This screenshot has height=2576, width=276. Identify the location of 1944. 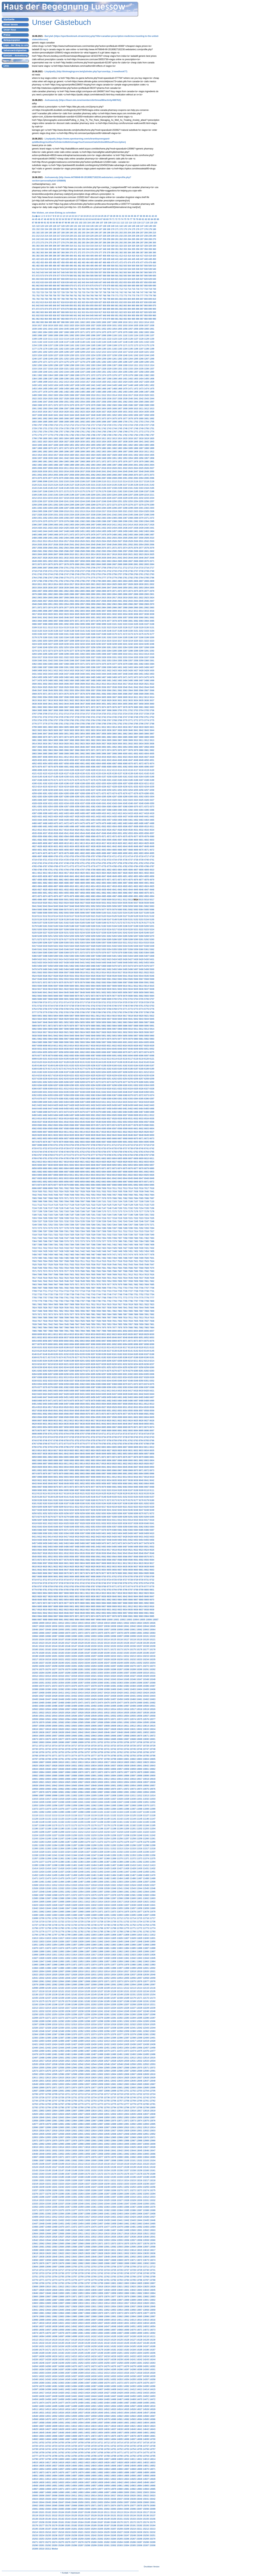
(77, 458).